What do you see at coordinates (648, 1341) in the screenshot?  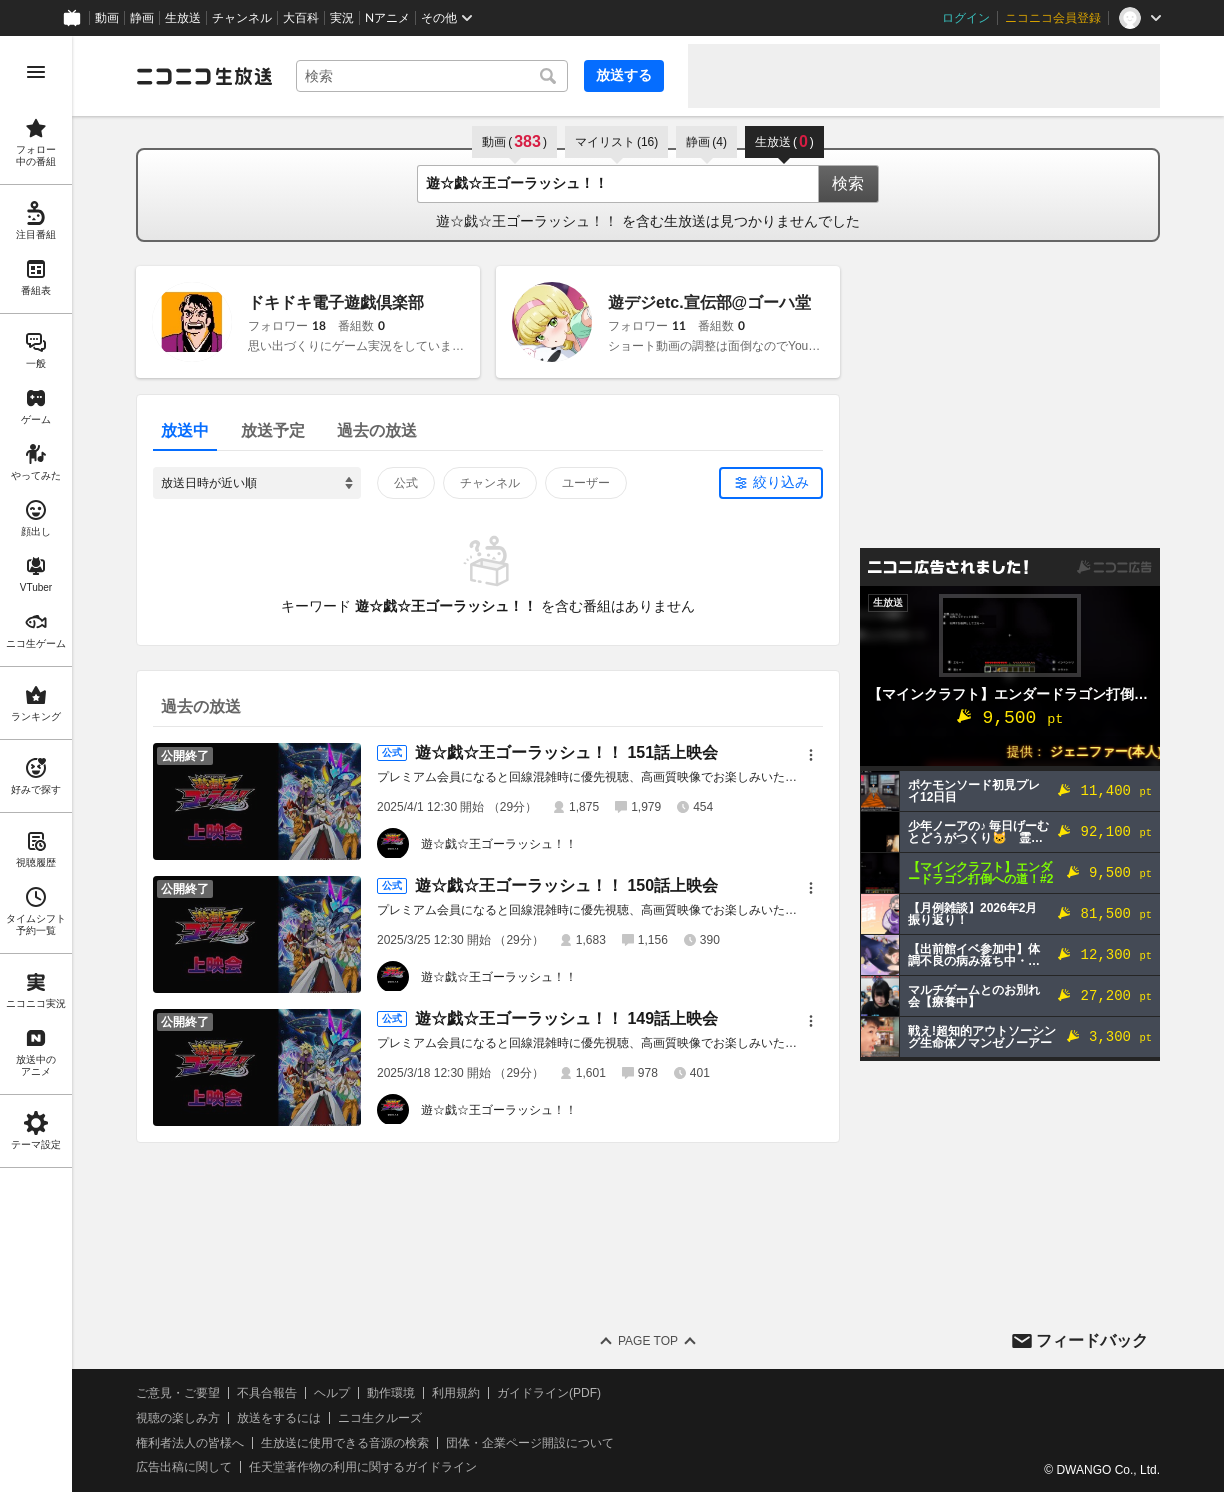 I see `Page Top` at bounding box center [648, 1341].